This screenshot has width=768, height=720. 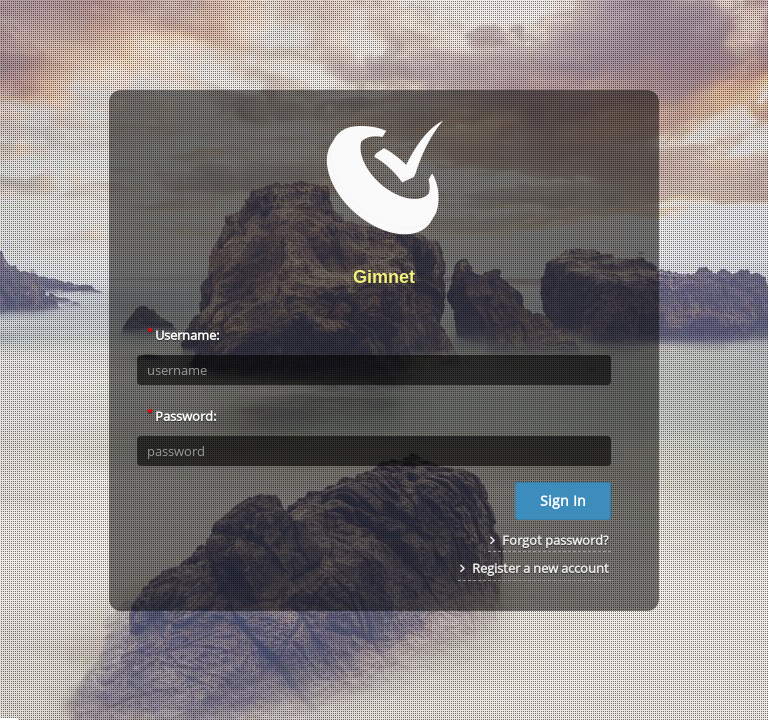 What do you see at coordinates (534, 568) in the screenshot?
I see `Register a new account` at bounding box center [534, 568].